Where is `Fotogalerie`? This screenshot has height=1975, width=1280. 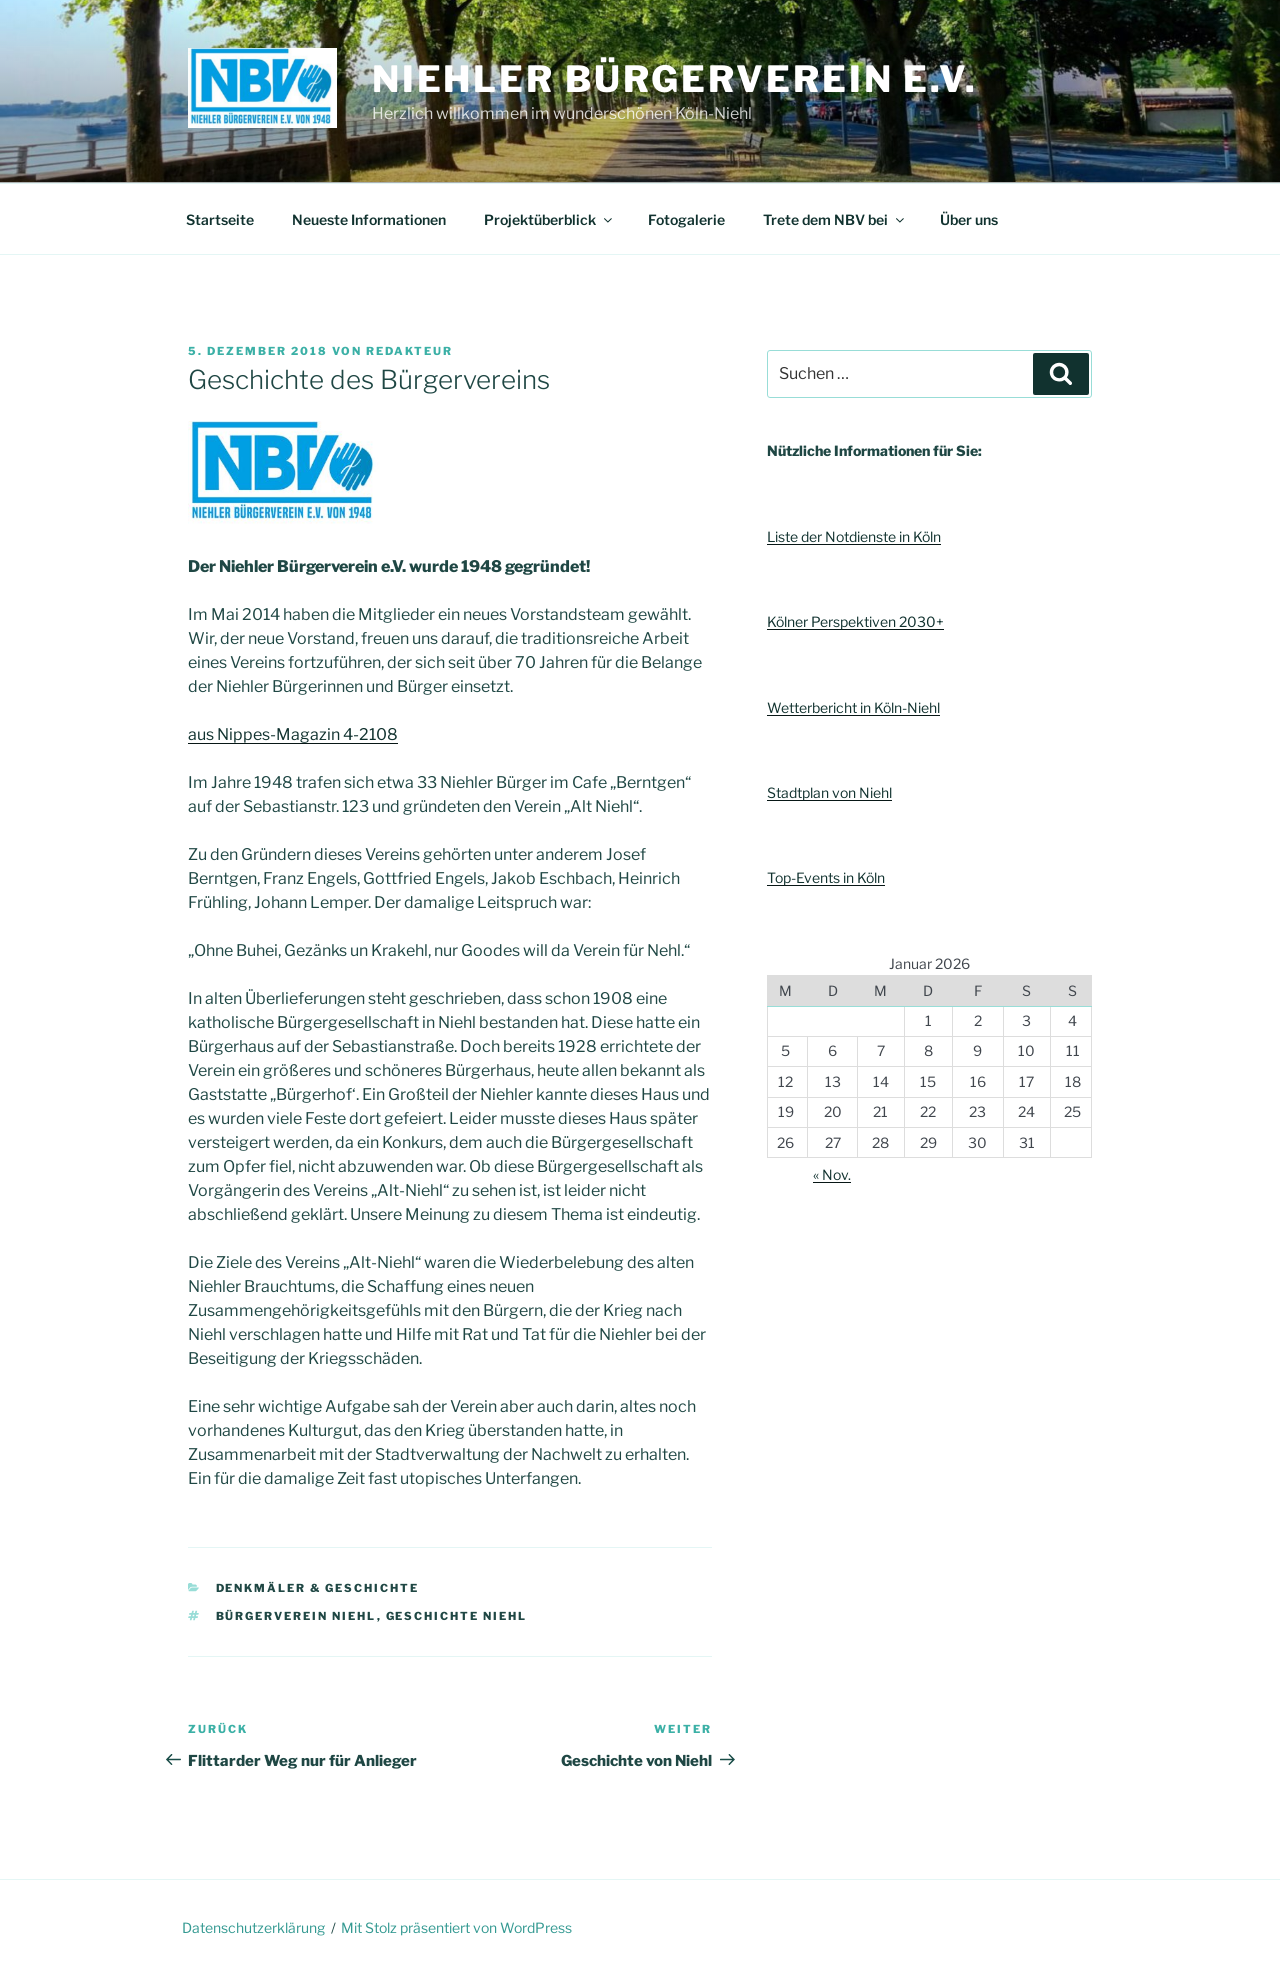
Fotogalerie is located at coordinates (686, 219).